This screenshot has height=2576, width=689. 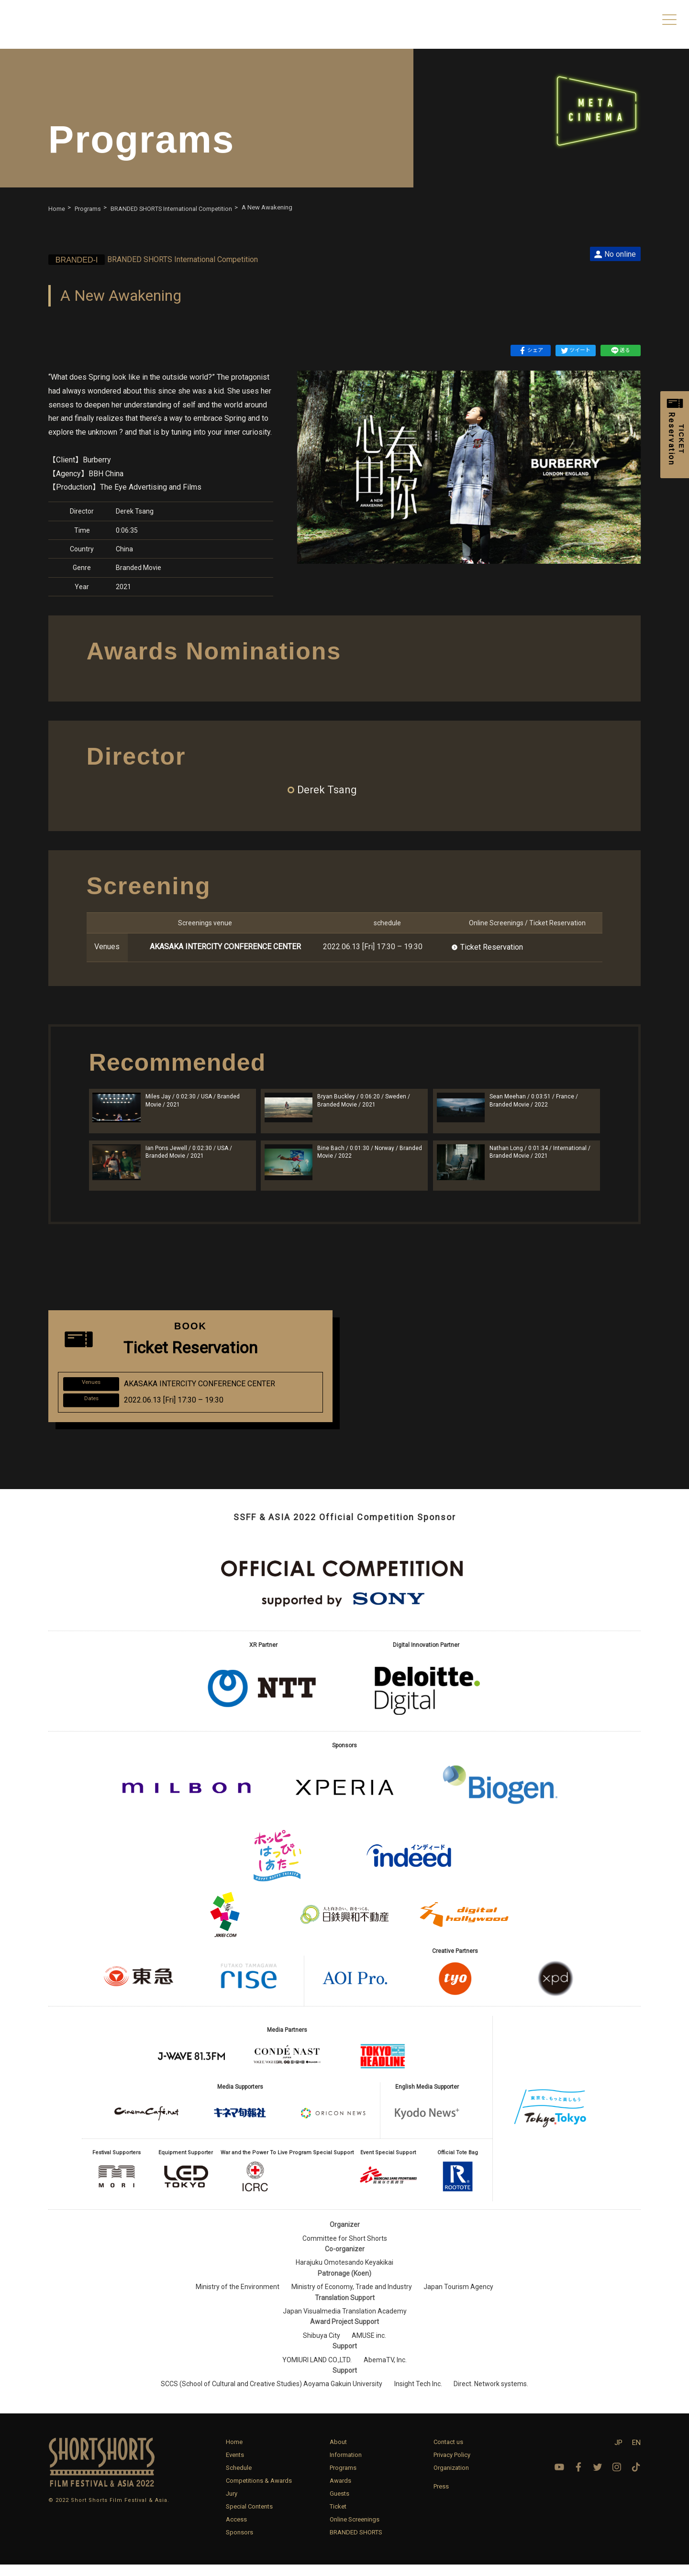 What do you see at coordinates (235, 2466) in the screenshot?
I see `Events` at bounding box center [235, 2466].